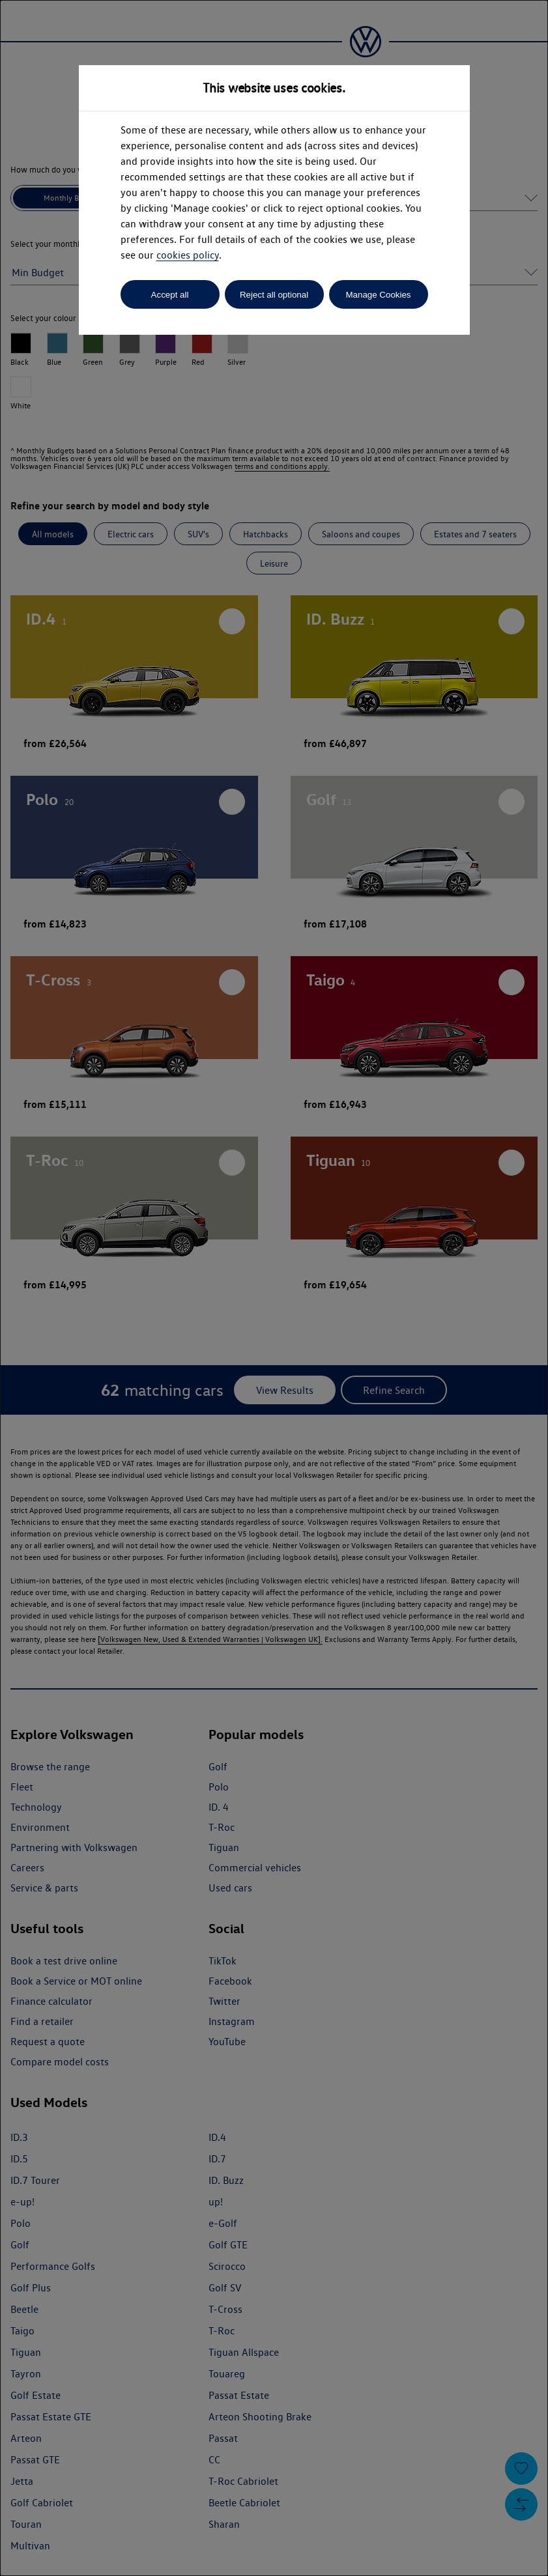 The height and width of the screenshot is (2576, 548). What do you see at coordinates (170, 295) in the screenshot?
I see `Accept all` at bounding box center [170, 295].